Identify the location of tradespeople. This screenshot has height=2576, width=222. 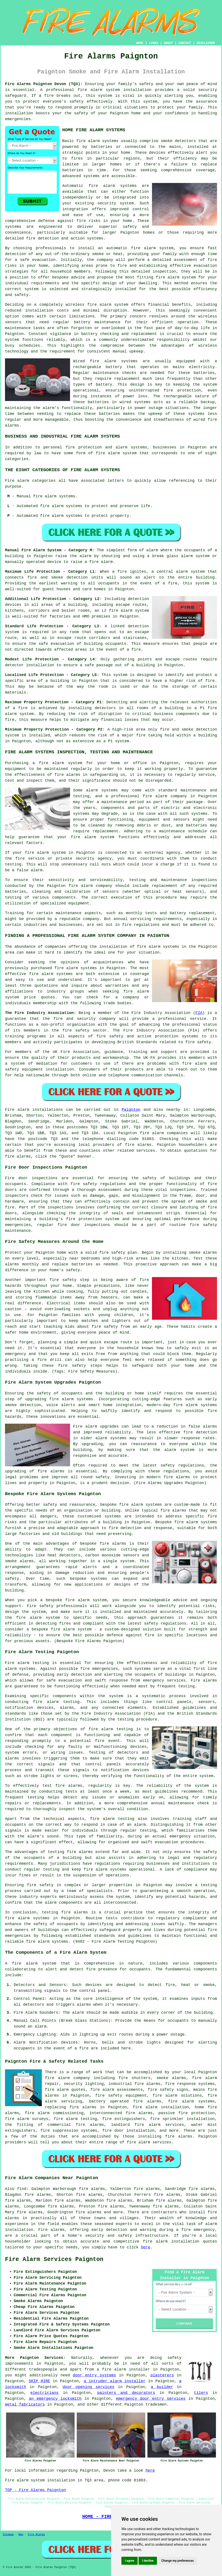
(43, 2369).